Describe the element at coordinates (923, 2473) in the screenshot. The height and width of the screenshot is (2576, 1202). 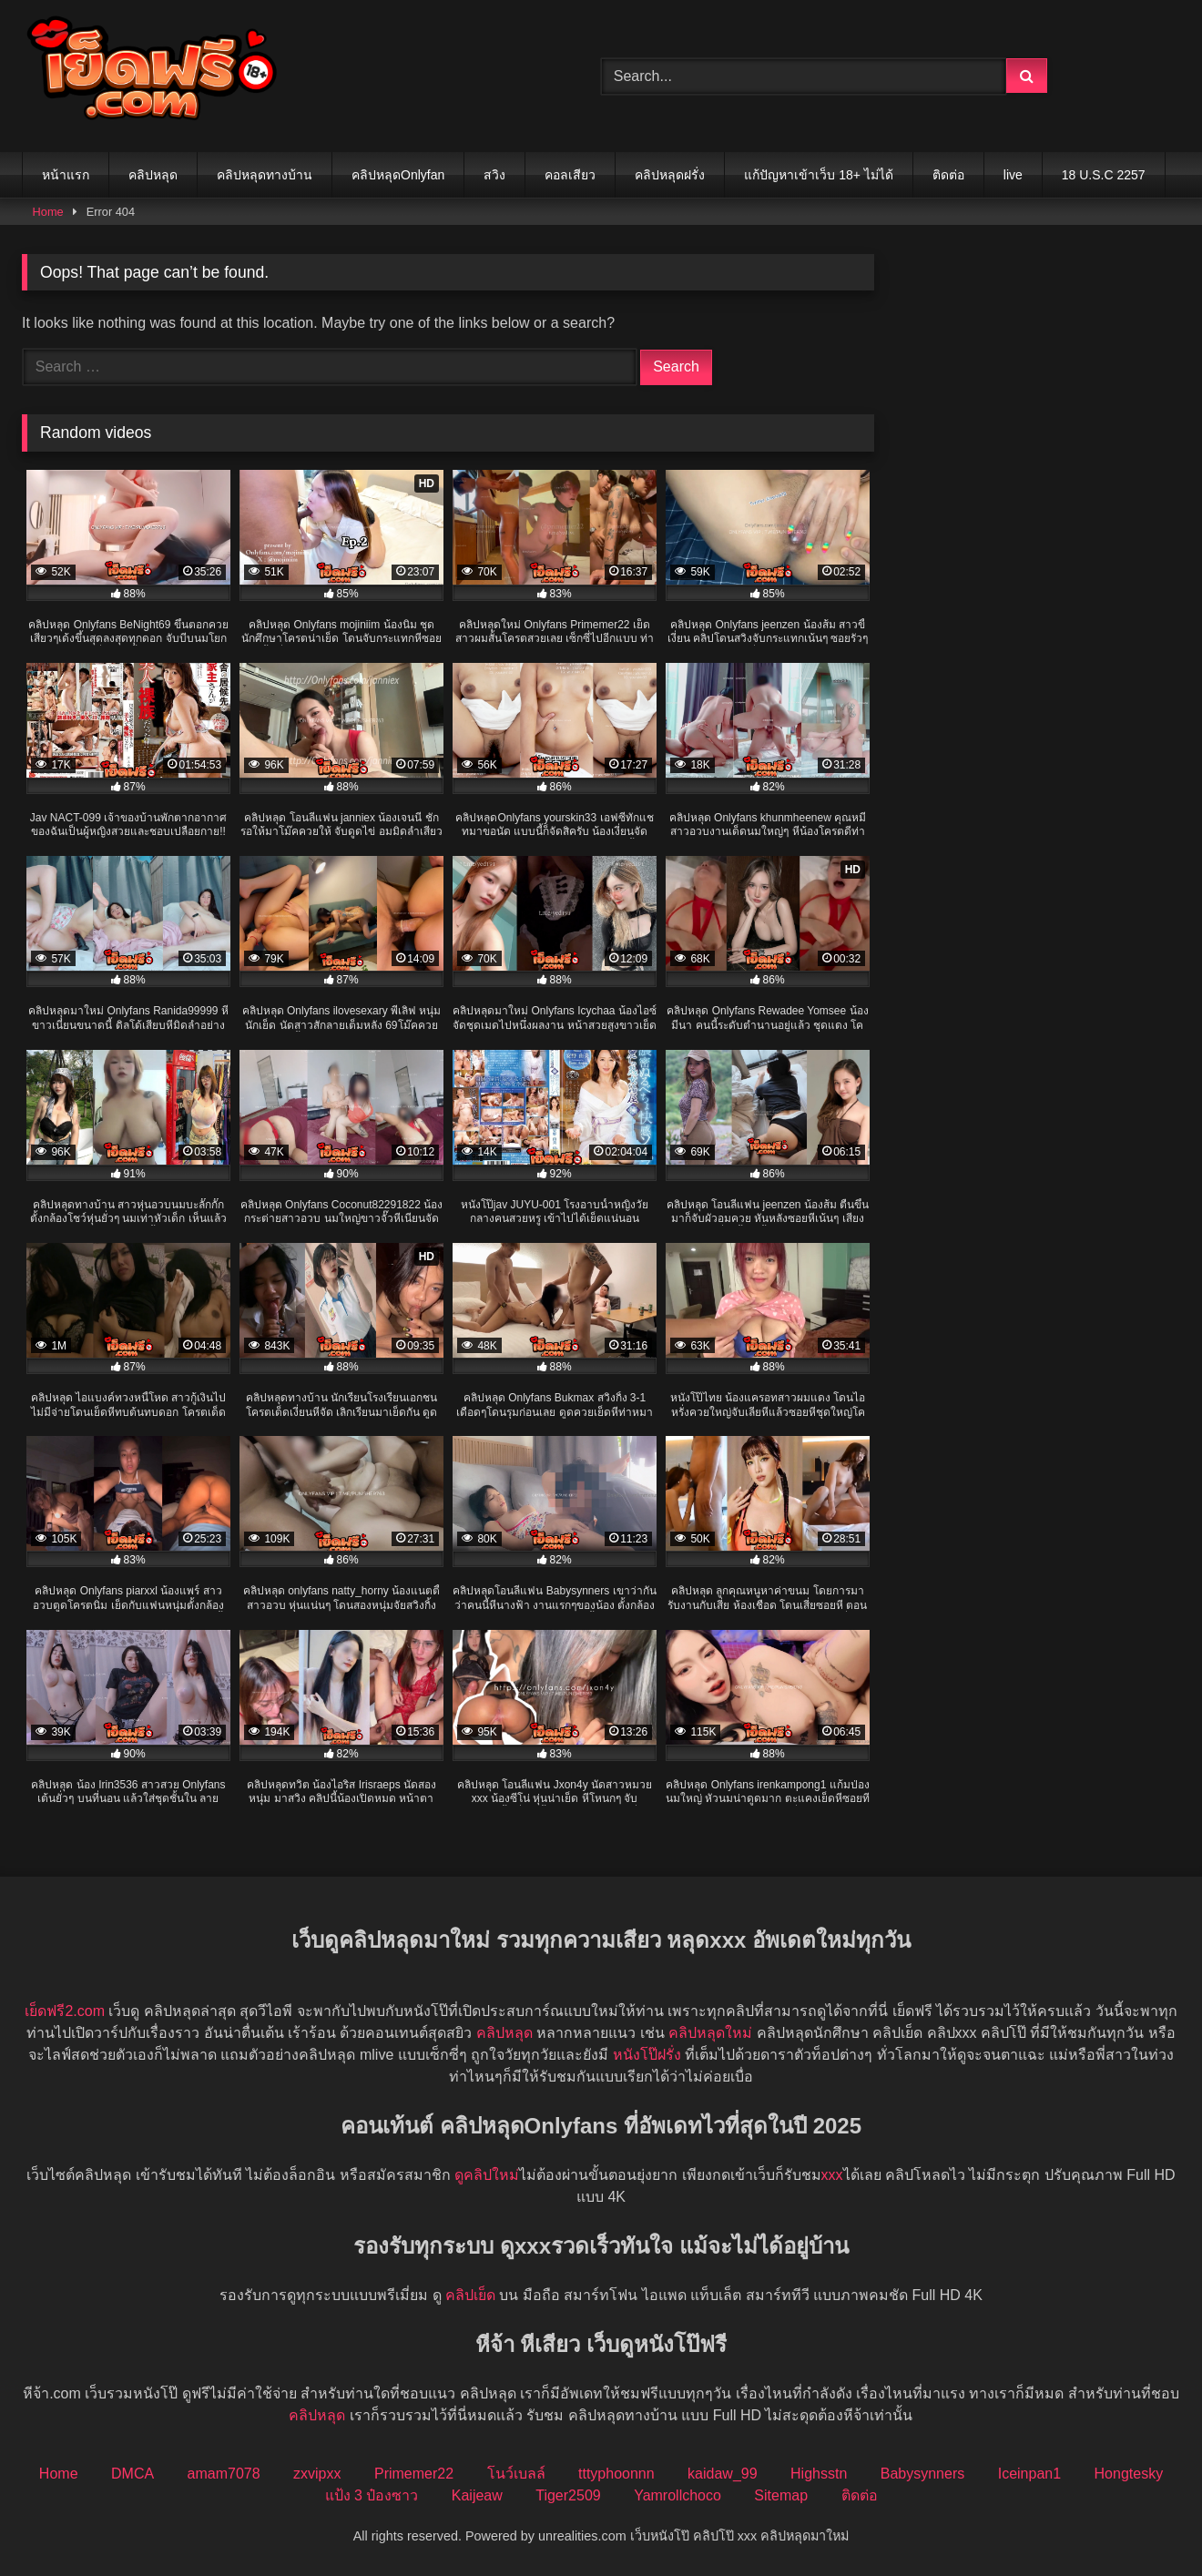
I see `Babysynners` at that location.